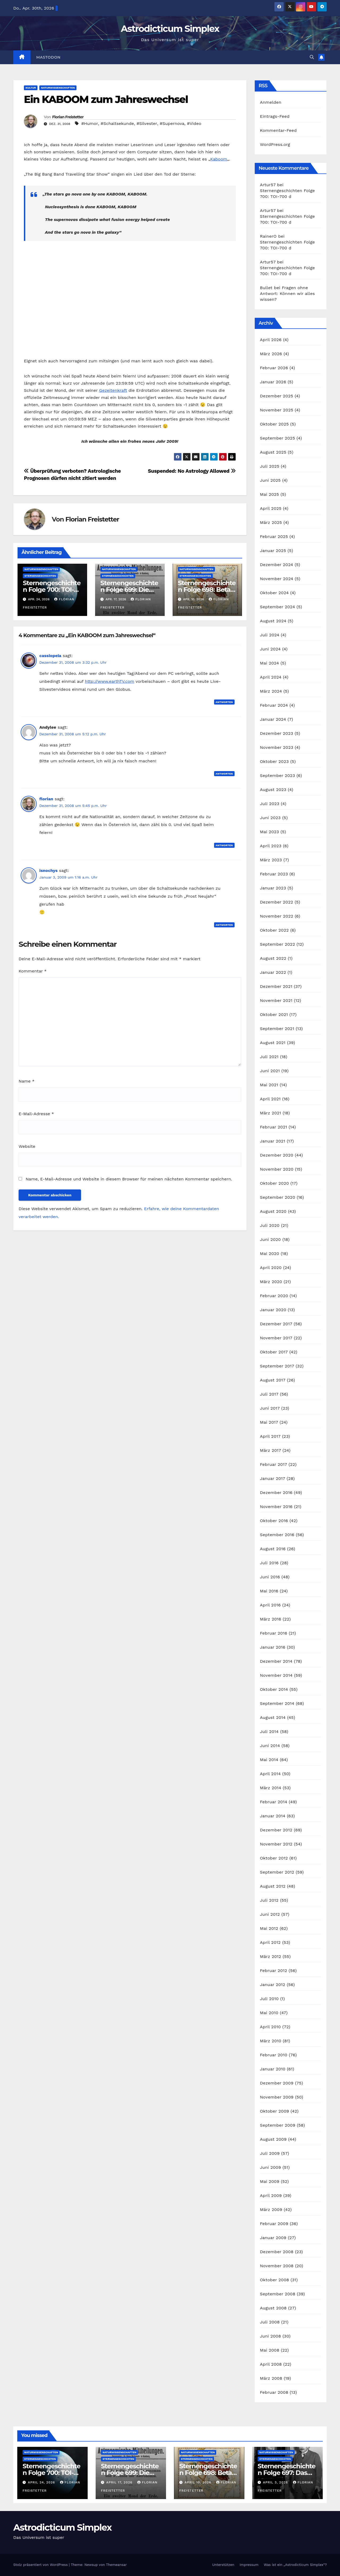  What do you see at coordinates (270, 817) in the screenshot?
I see `Juni 2023` at bounding box center [270, 817].